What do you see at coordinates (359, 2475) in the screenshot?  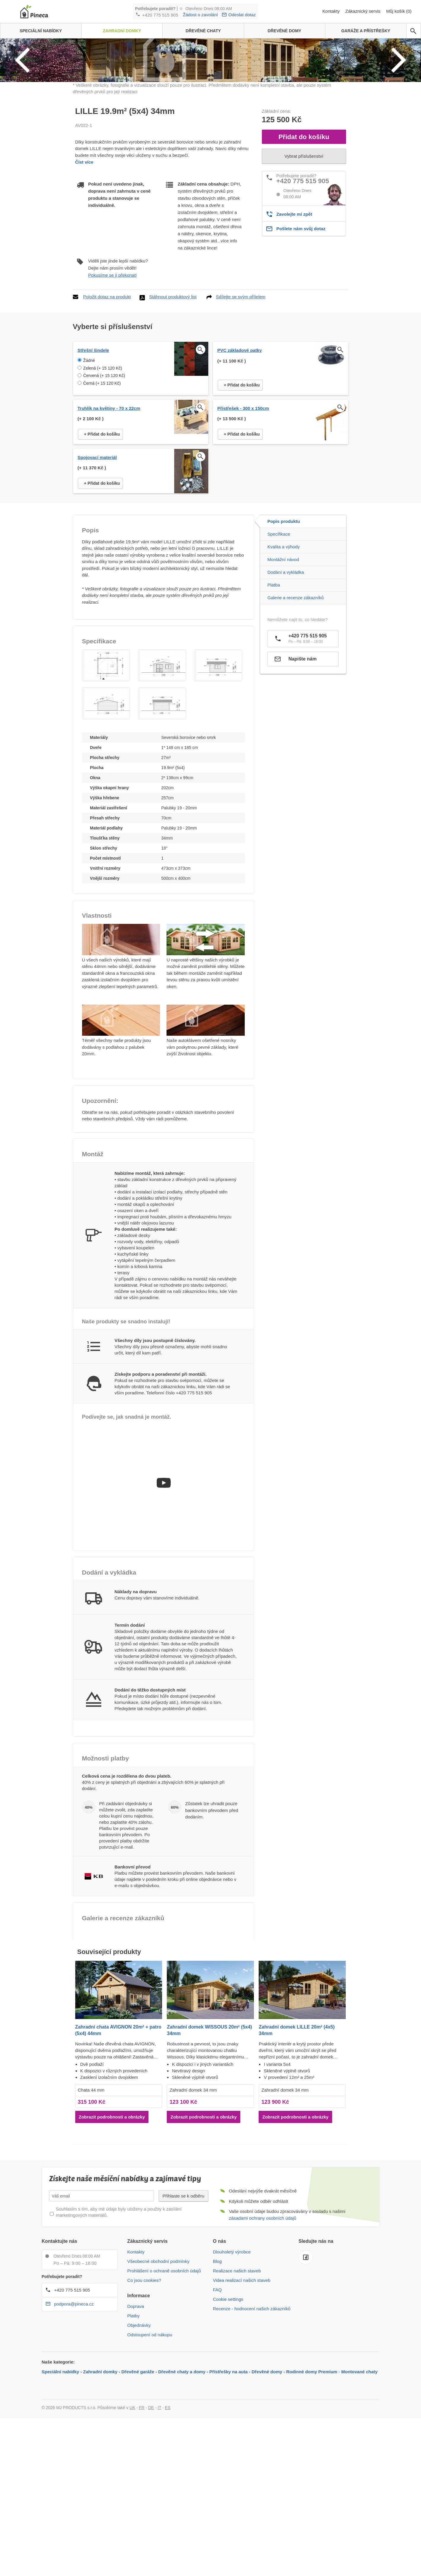 I see `Montované chaty` at bounding box center [359, 2475].